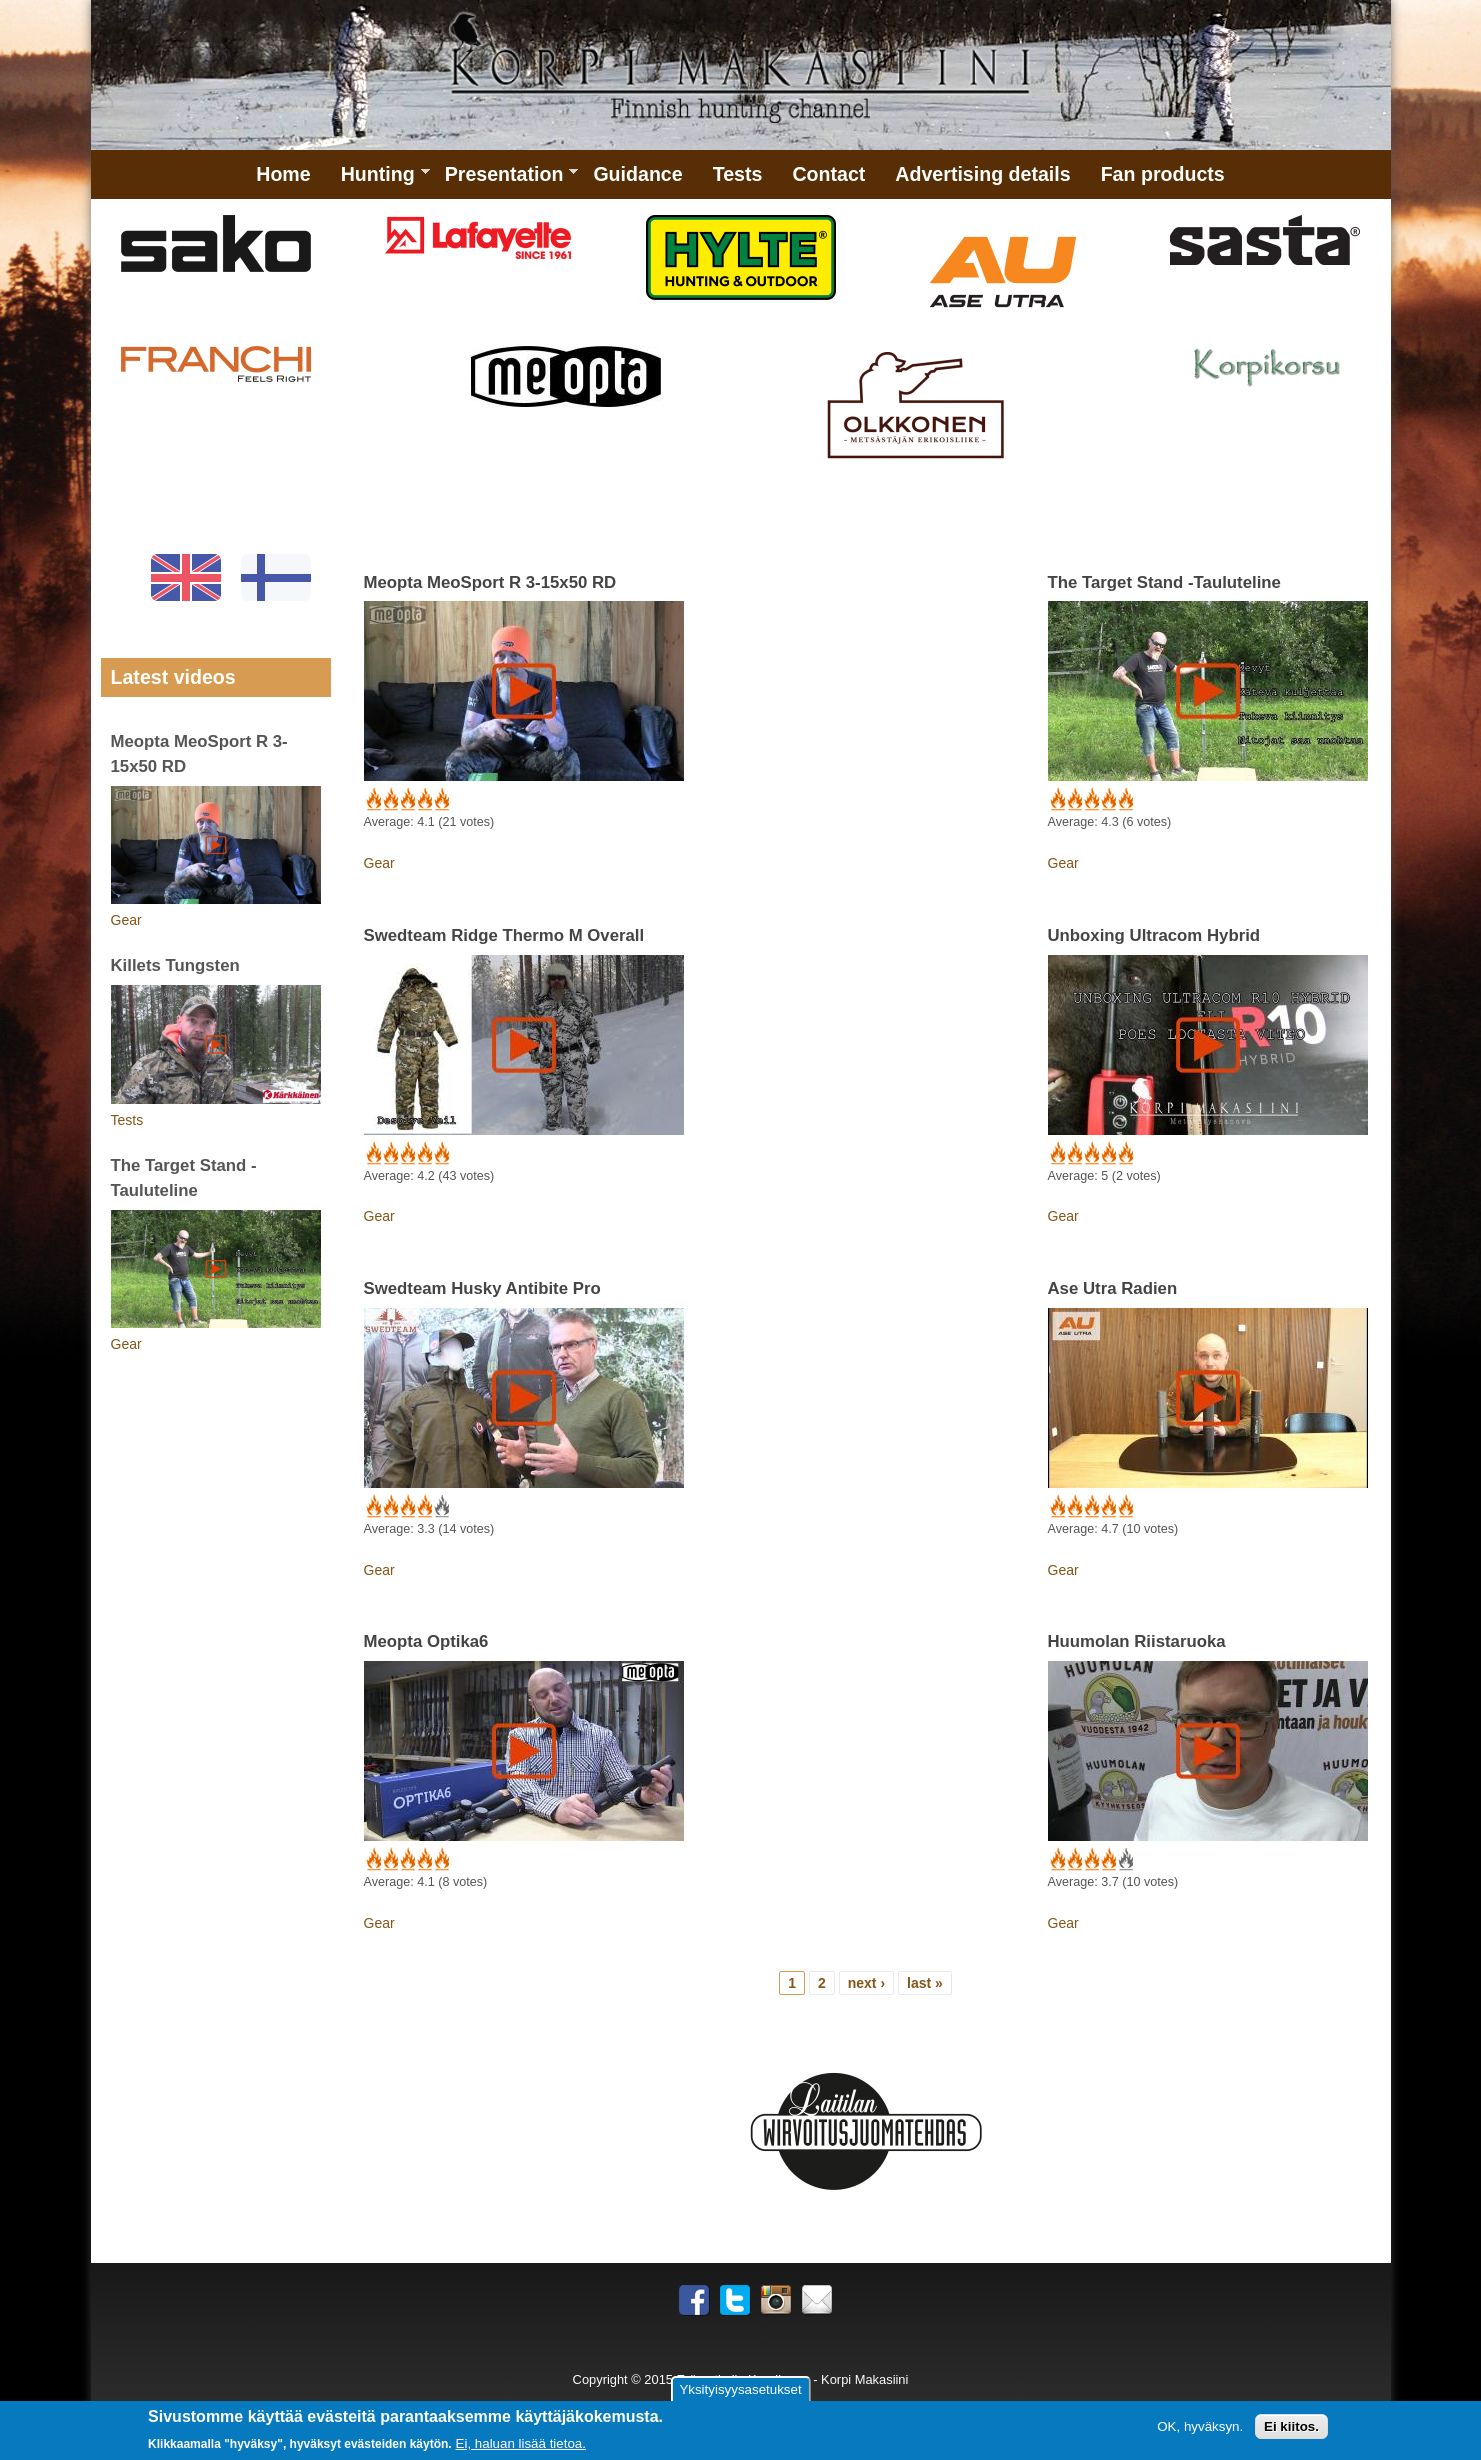  I want to click on Give Swedteam Husky Antibite Pro 3/5, so click(406, 1507).